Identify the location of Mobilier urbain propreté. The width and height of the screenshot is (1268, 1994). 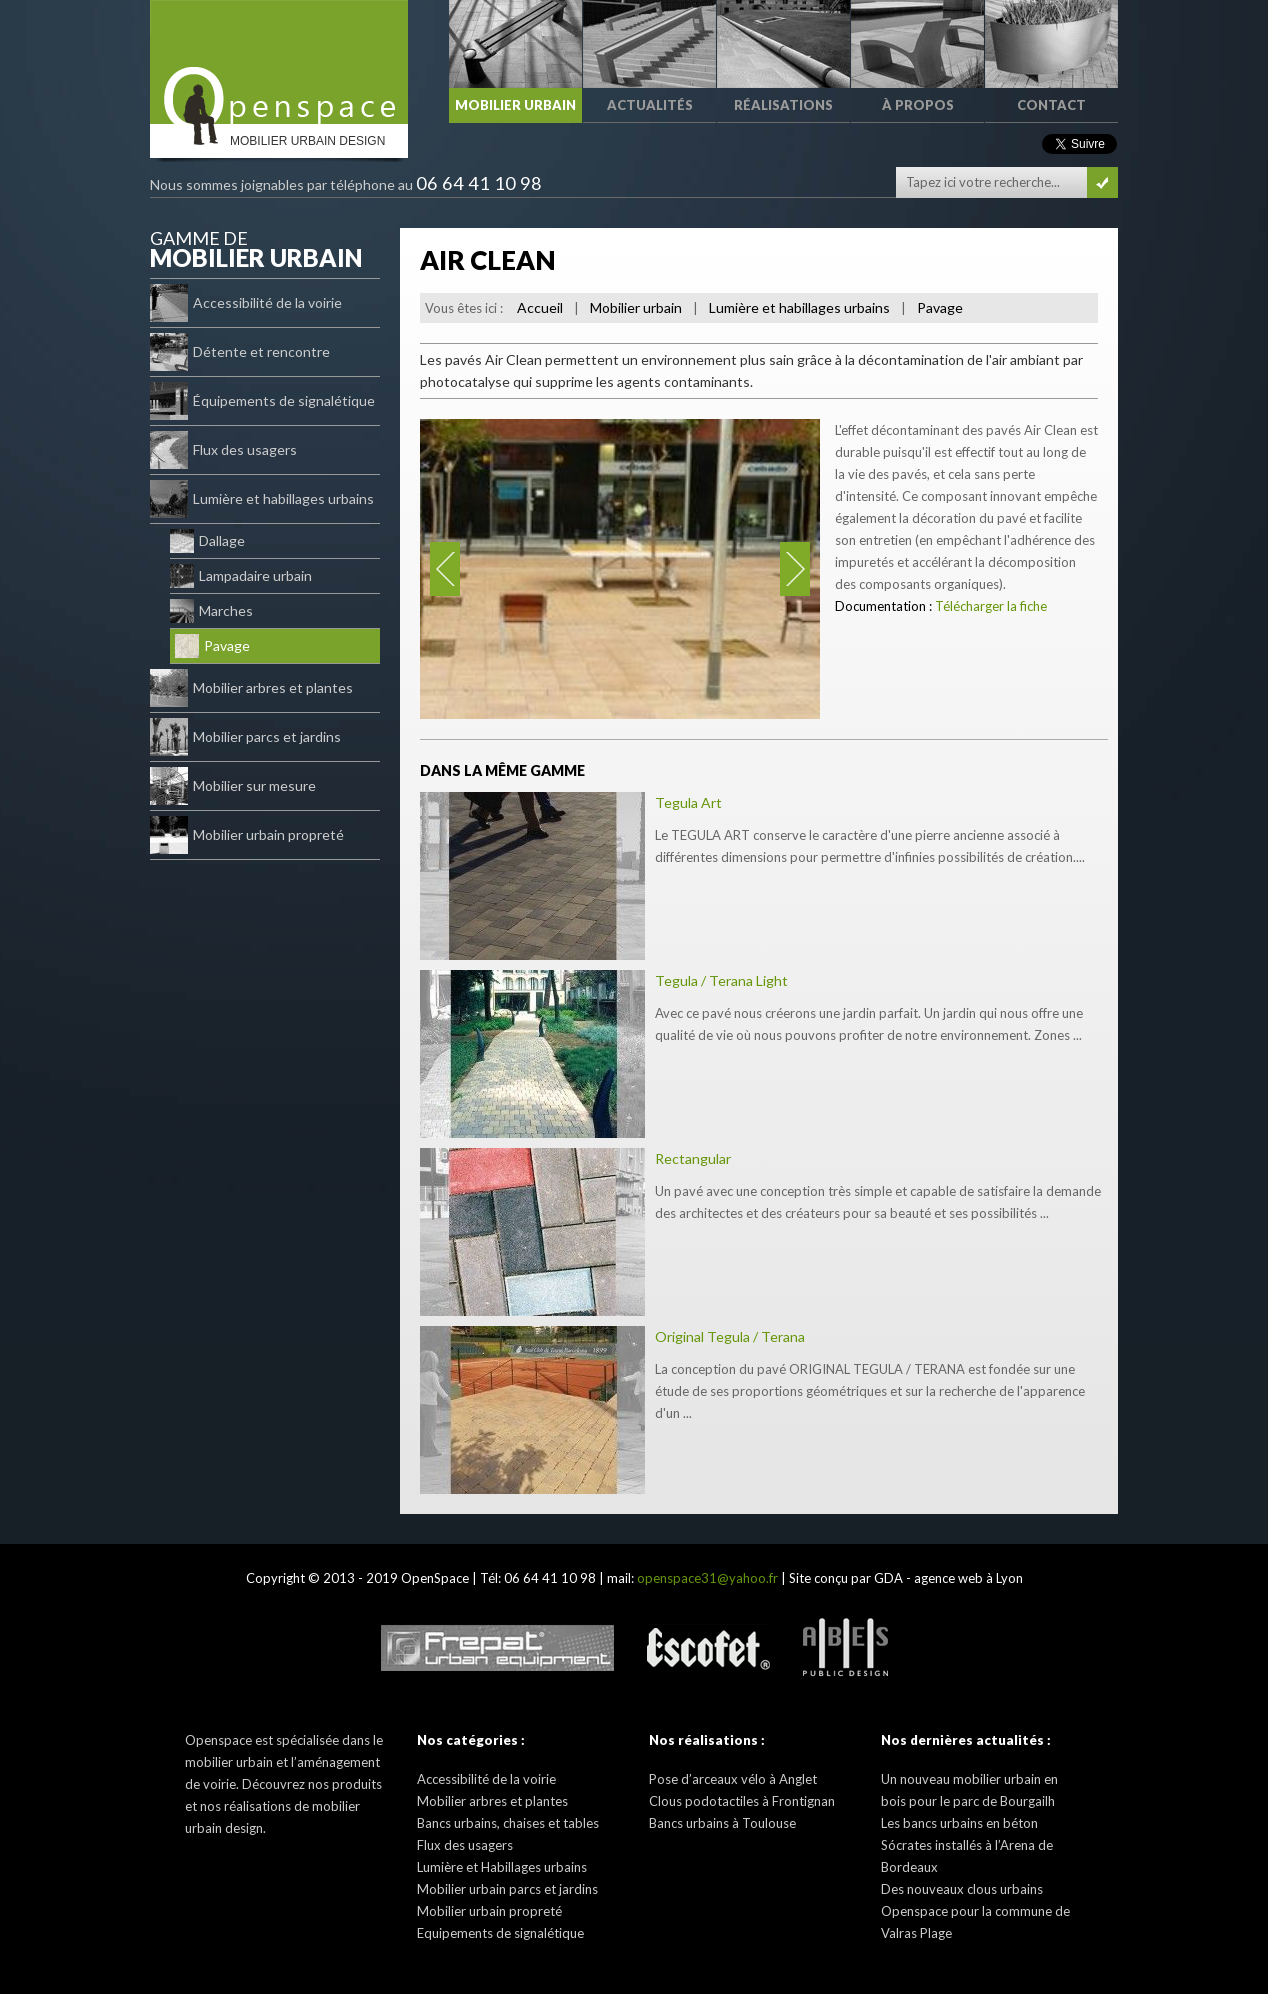
(247, 835).